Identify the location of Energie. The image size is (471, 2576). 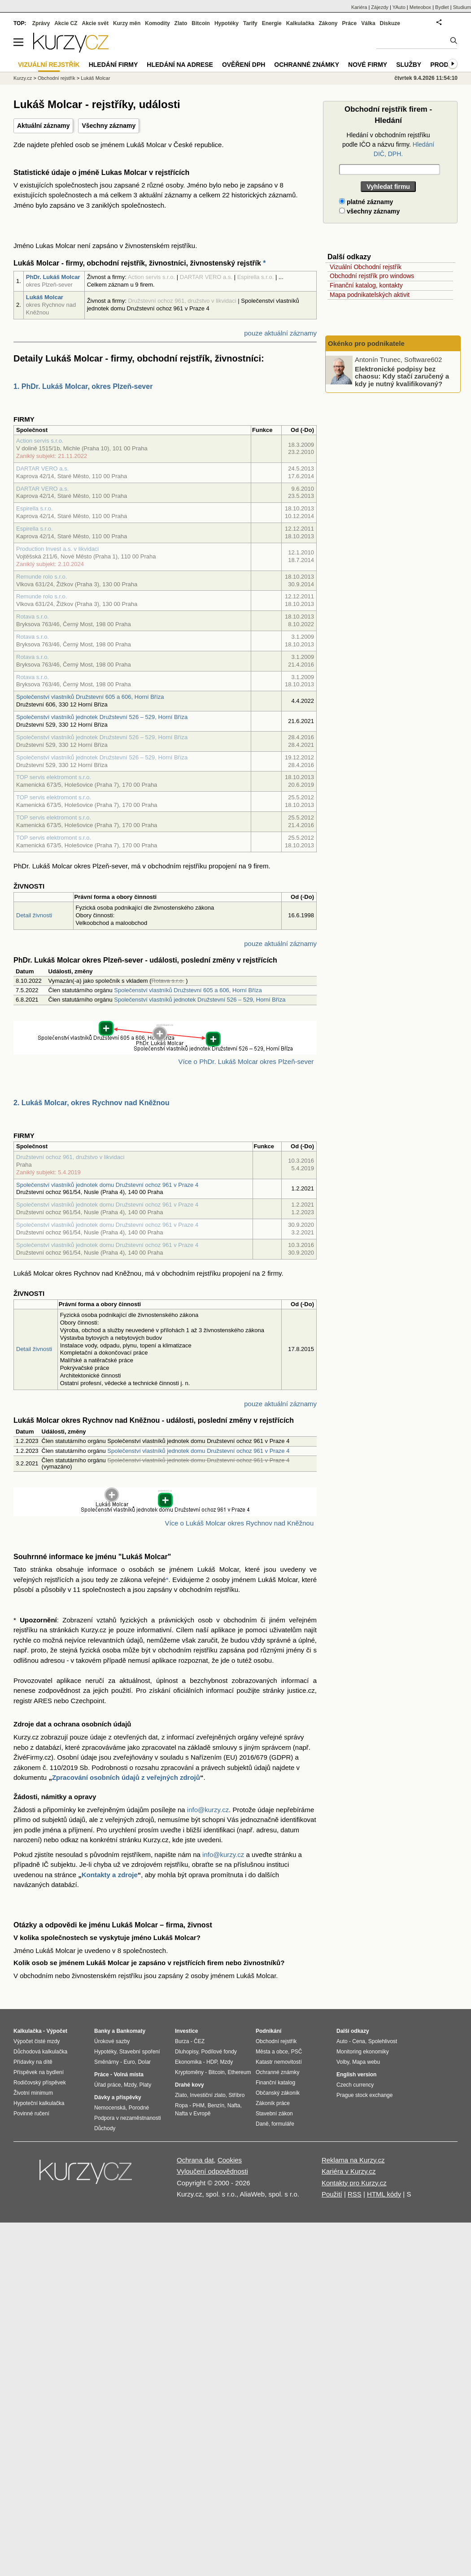
(272, 23).